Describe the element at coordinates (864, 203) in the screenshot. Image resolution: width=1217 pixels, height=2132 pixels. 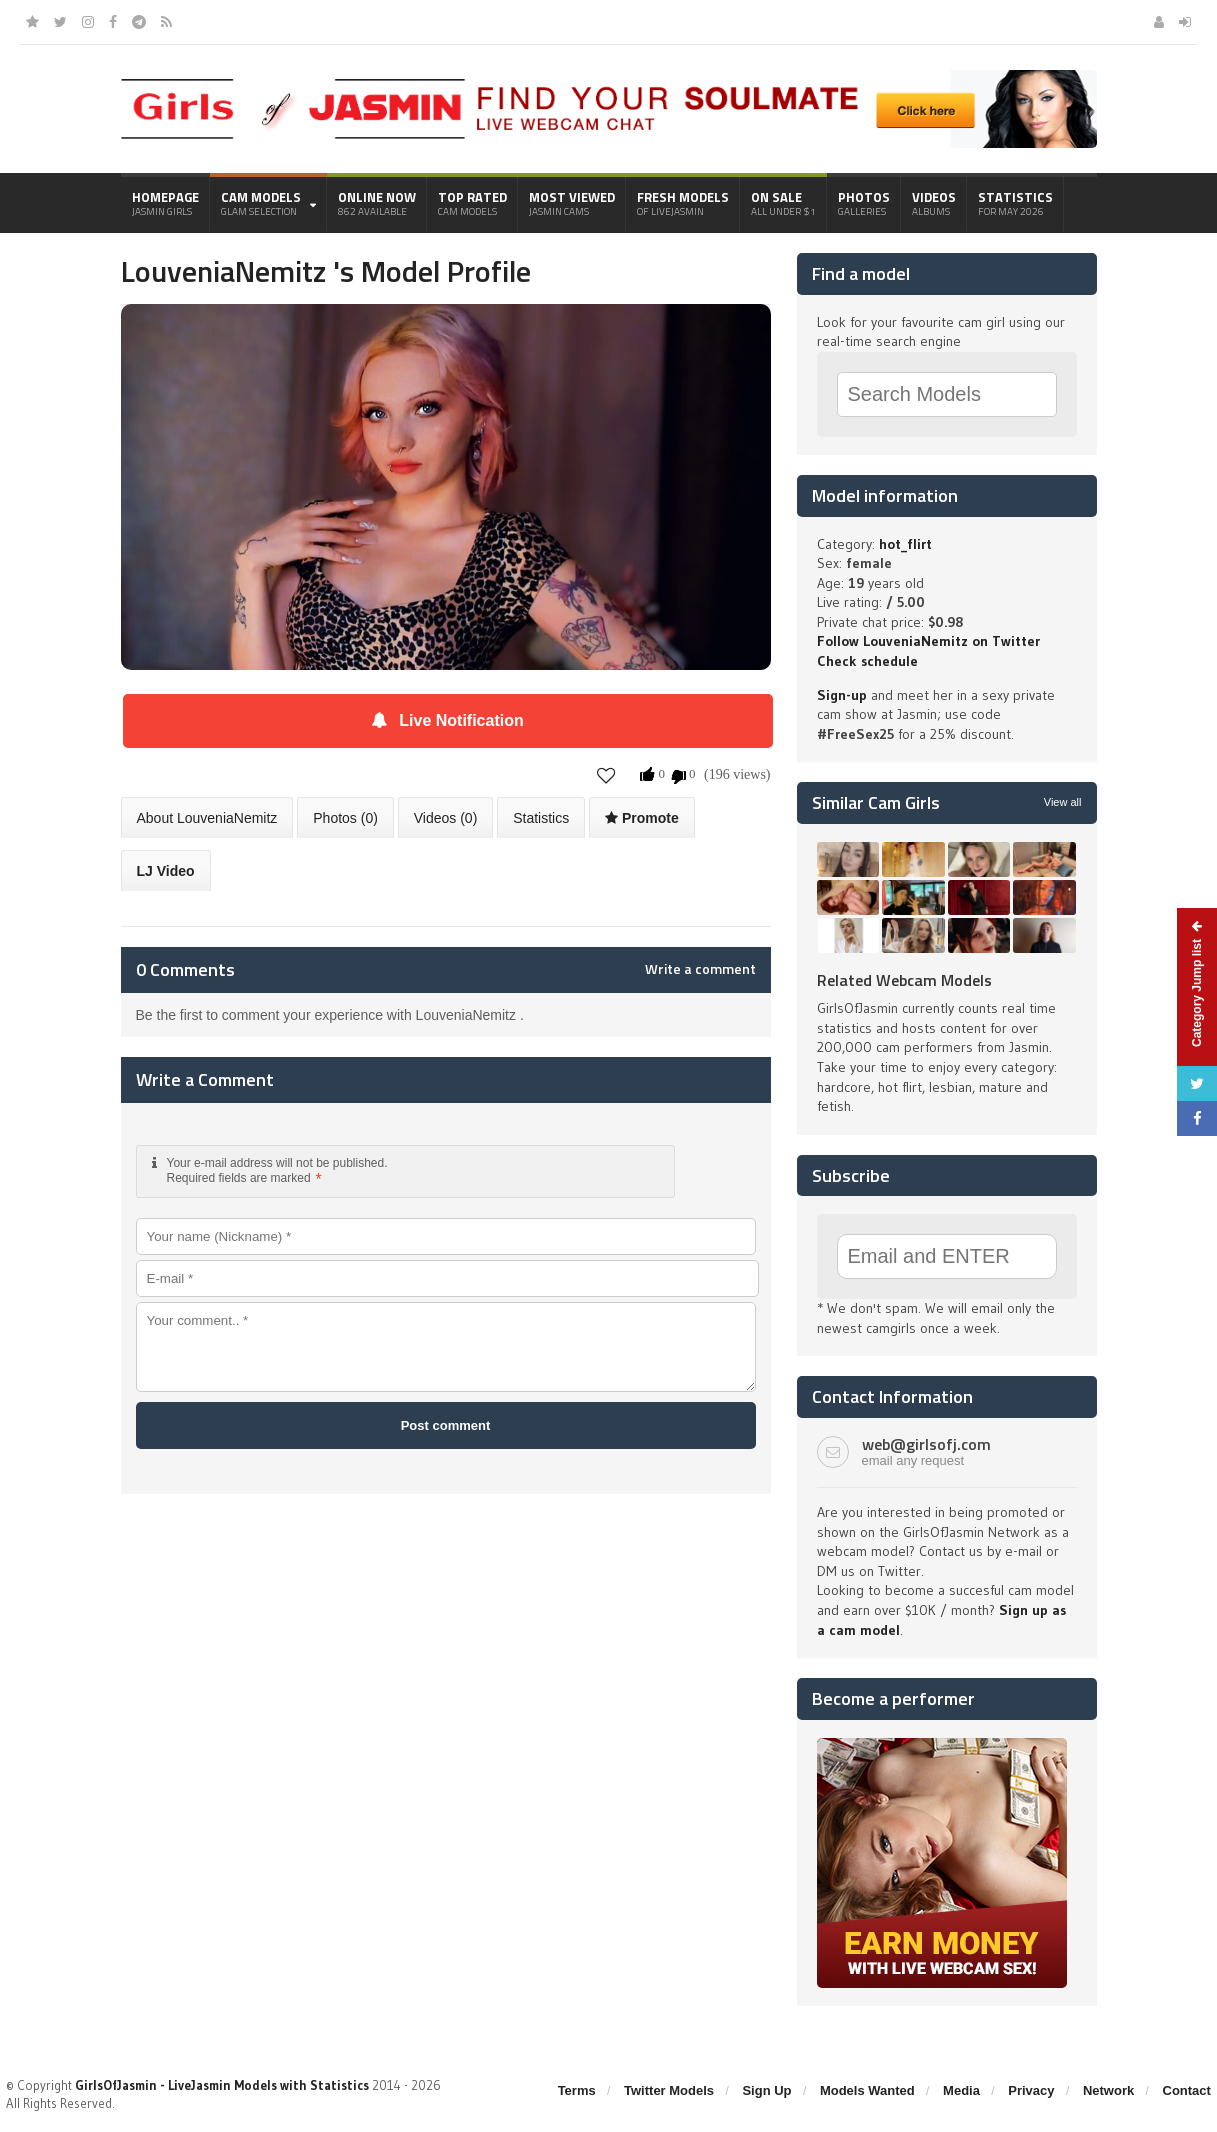
I see `Photos` at that location.